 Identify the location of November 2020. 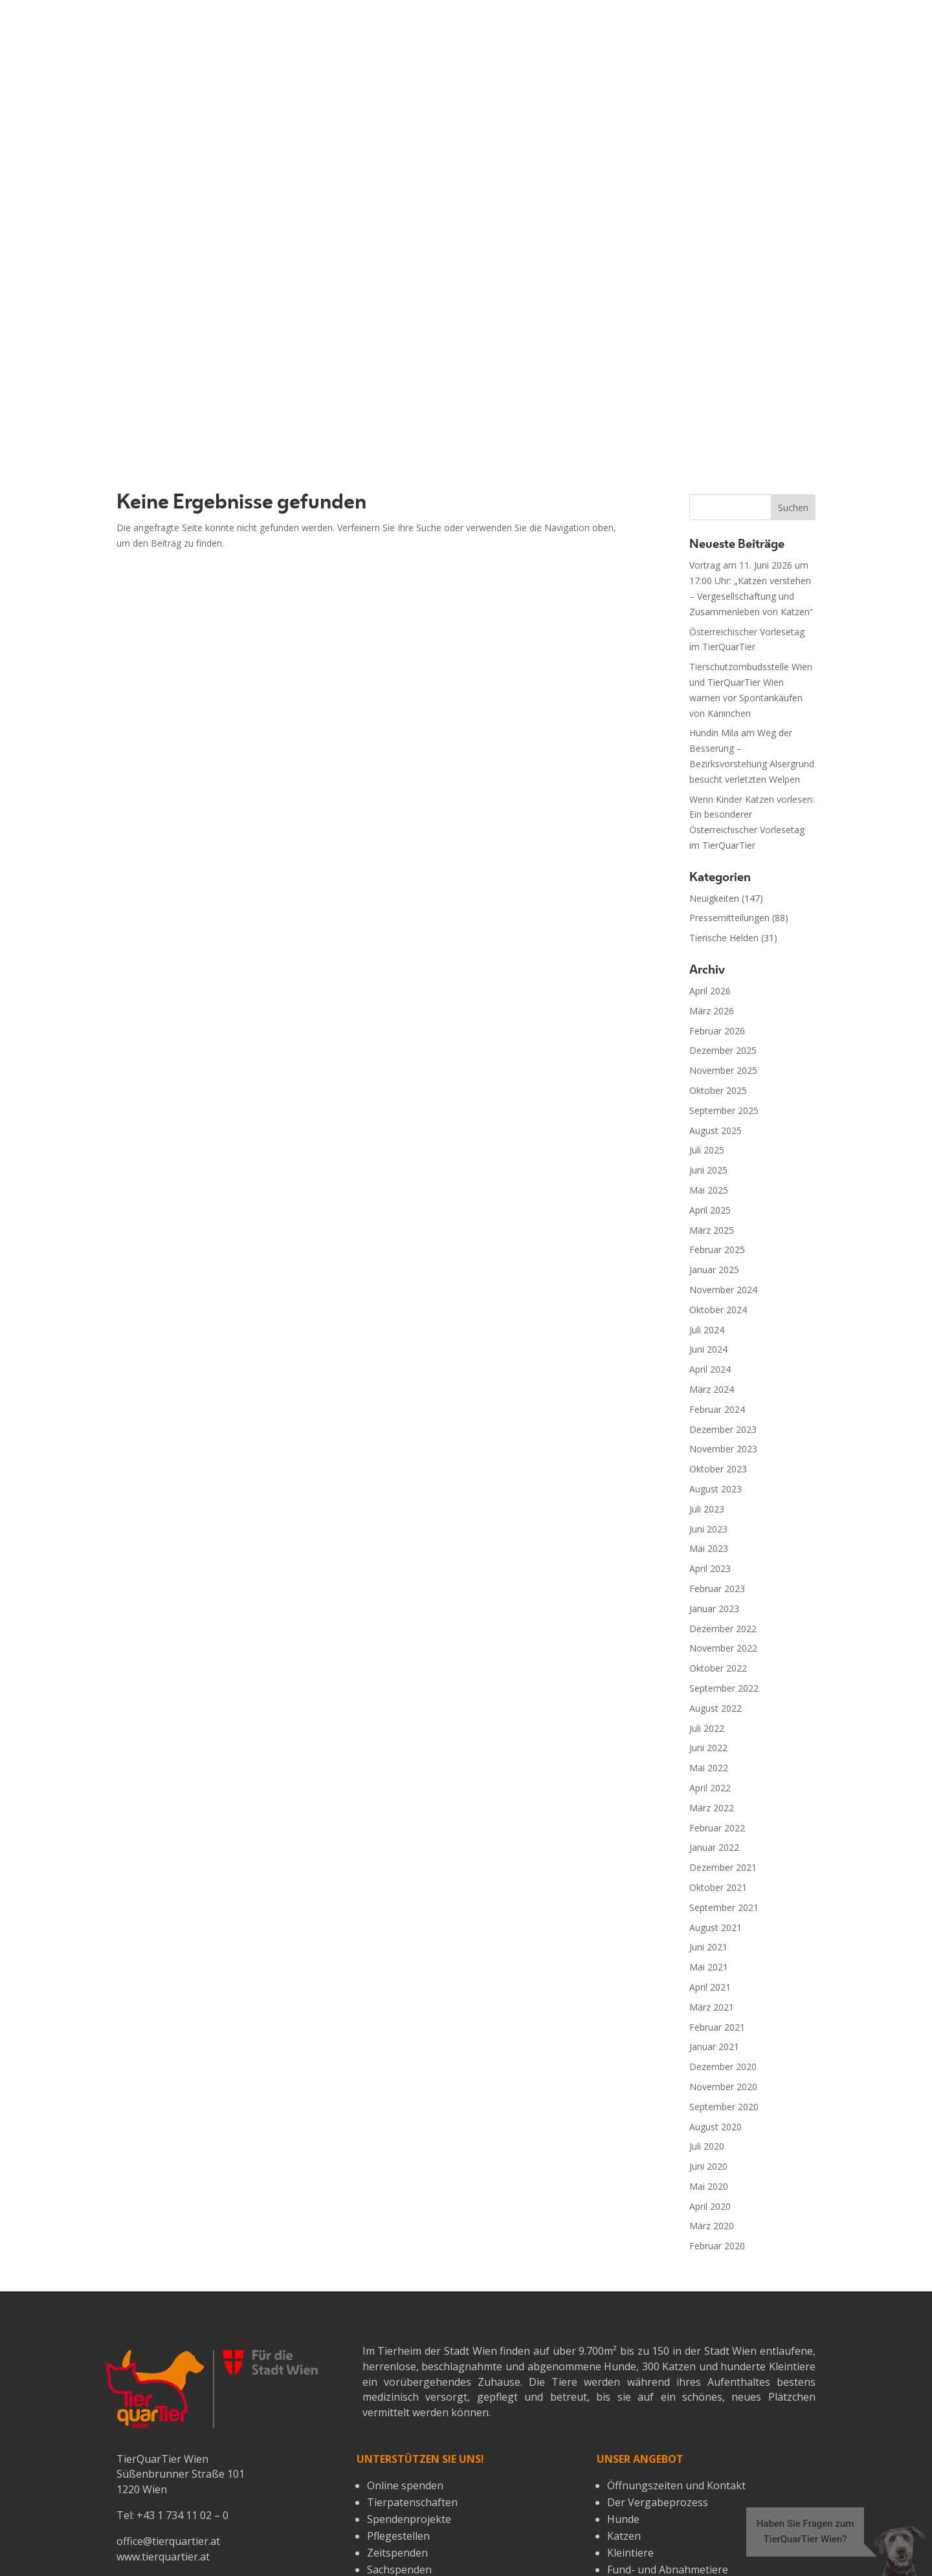
(723, 1749).